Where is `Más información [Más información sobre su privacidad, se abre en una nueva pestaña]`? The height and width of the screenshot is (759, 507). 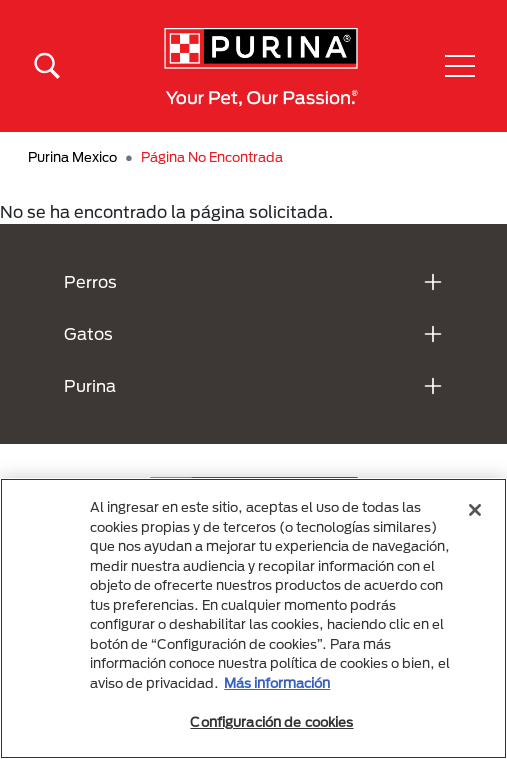
Más información [Más información sobre su privacidad, se abre en una nueva pestaña] is located at coordinates (277, 683).